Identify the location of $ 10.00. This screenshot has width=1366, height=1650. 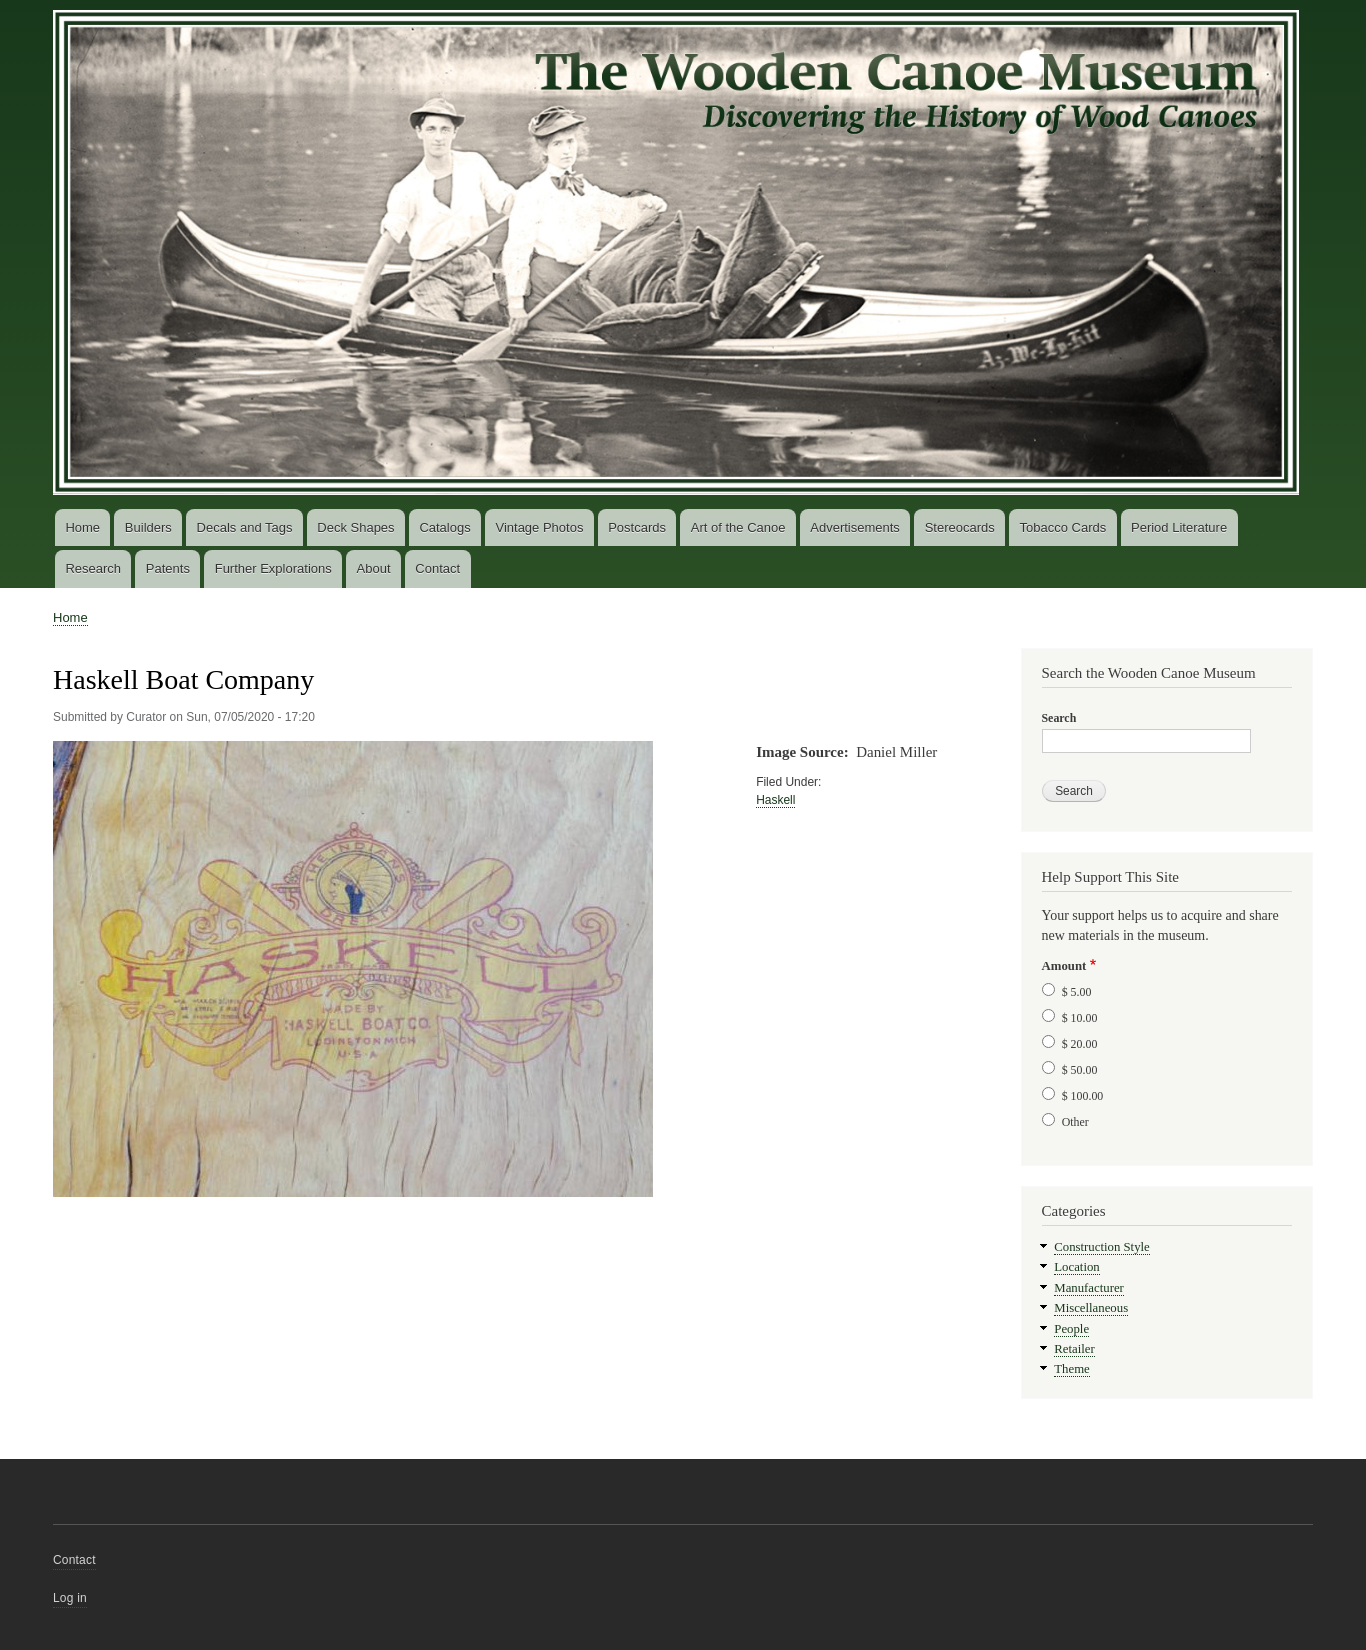
(1080, 1018).